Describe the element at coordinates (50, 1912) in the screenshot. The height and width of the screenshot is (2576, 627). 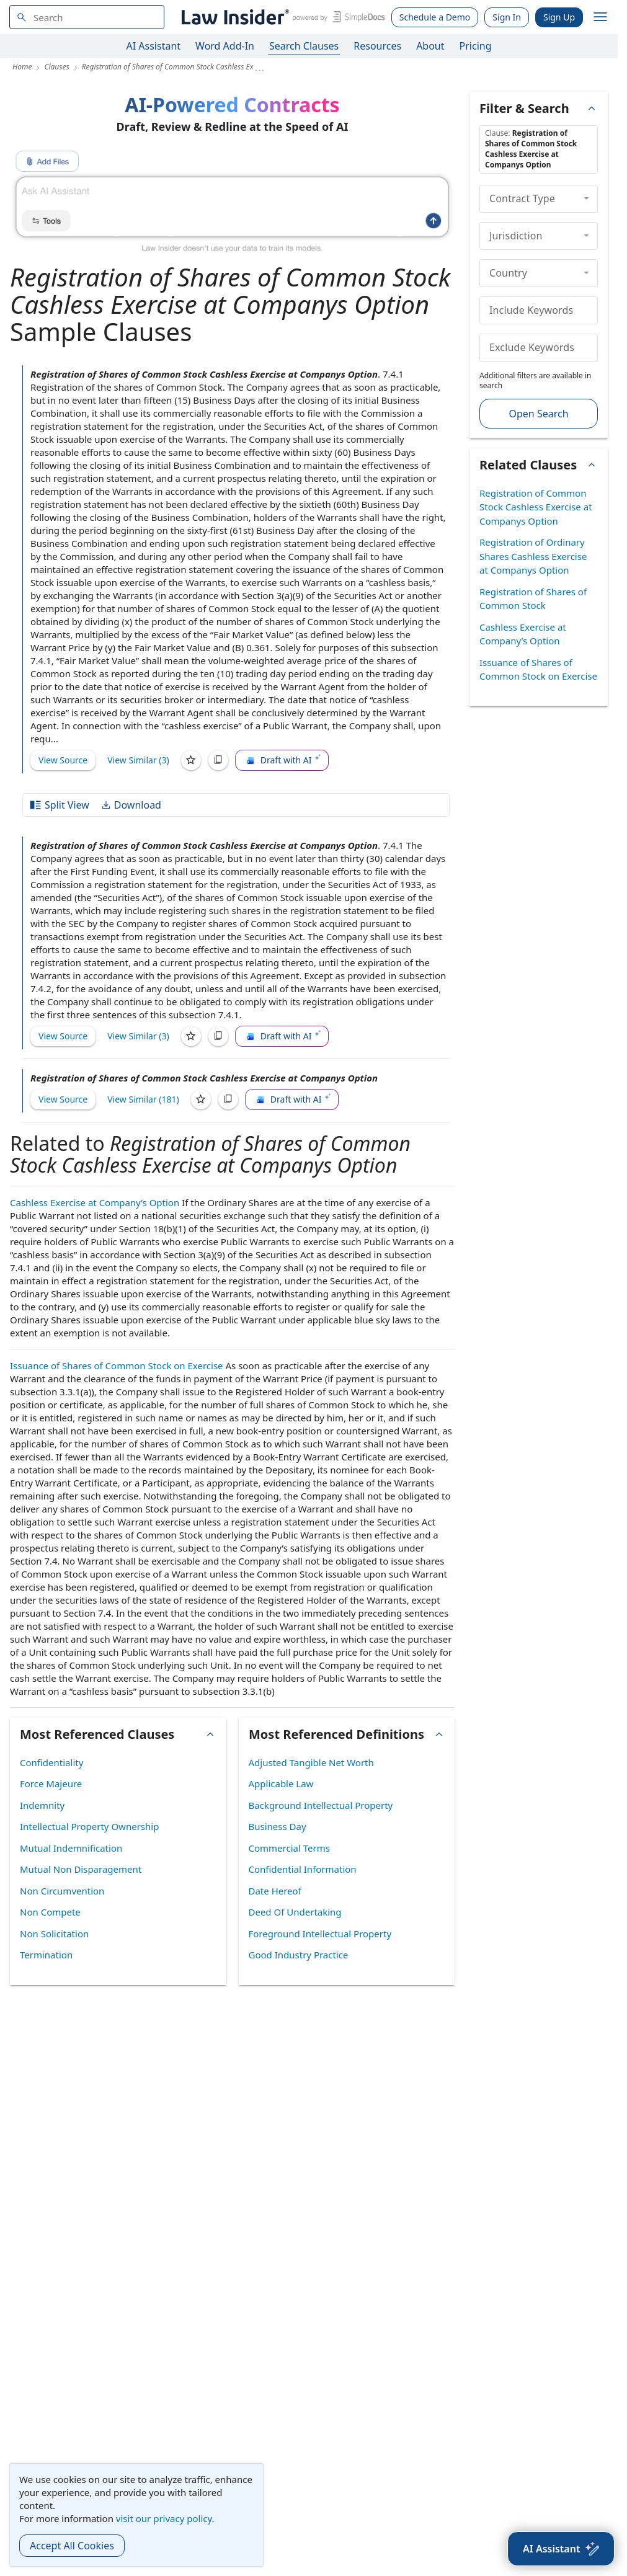
I see `Non Compete` at that location.